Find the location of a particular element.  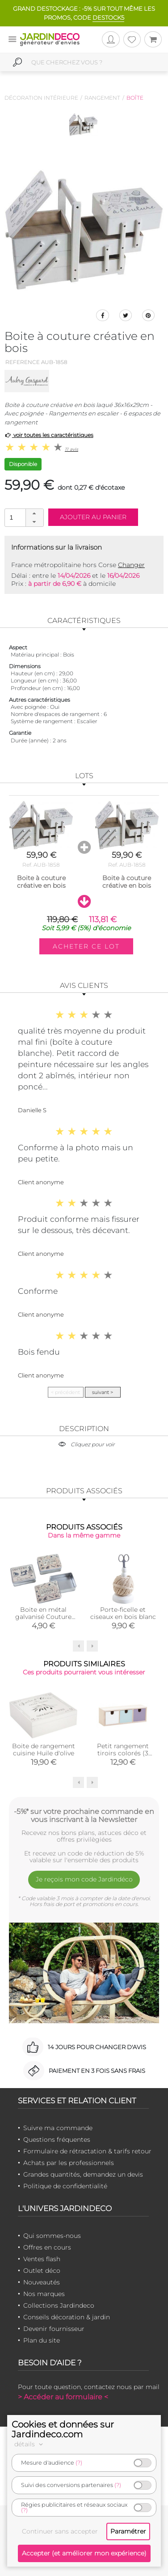

Boite de rangement cuisine Huile d'olive is located at coordinates (43, 1749).